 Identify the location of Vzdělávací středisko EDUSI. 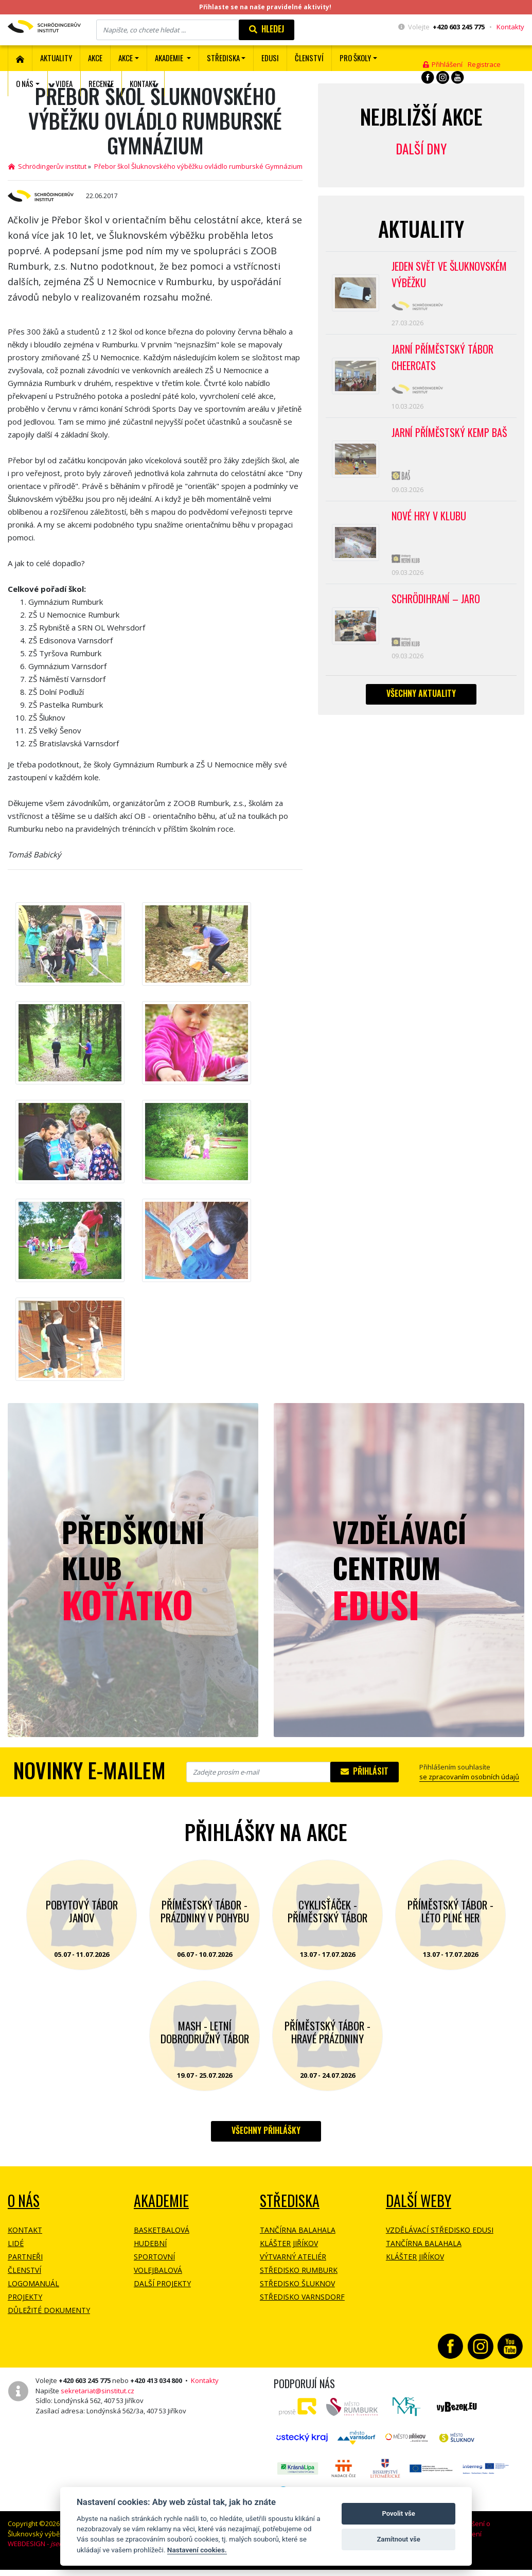
(439, 2230).